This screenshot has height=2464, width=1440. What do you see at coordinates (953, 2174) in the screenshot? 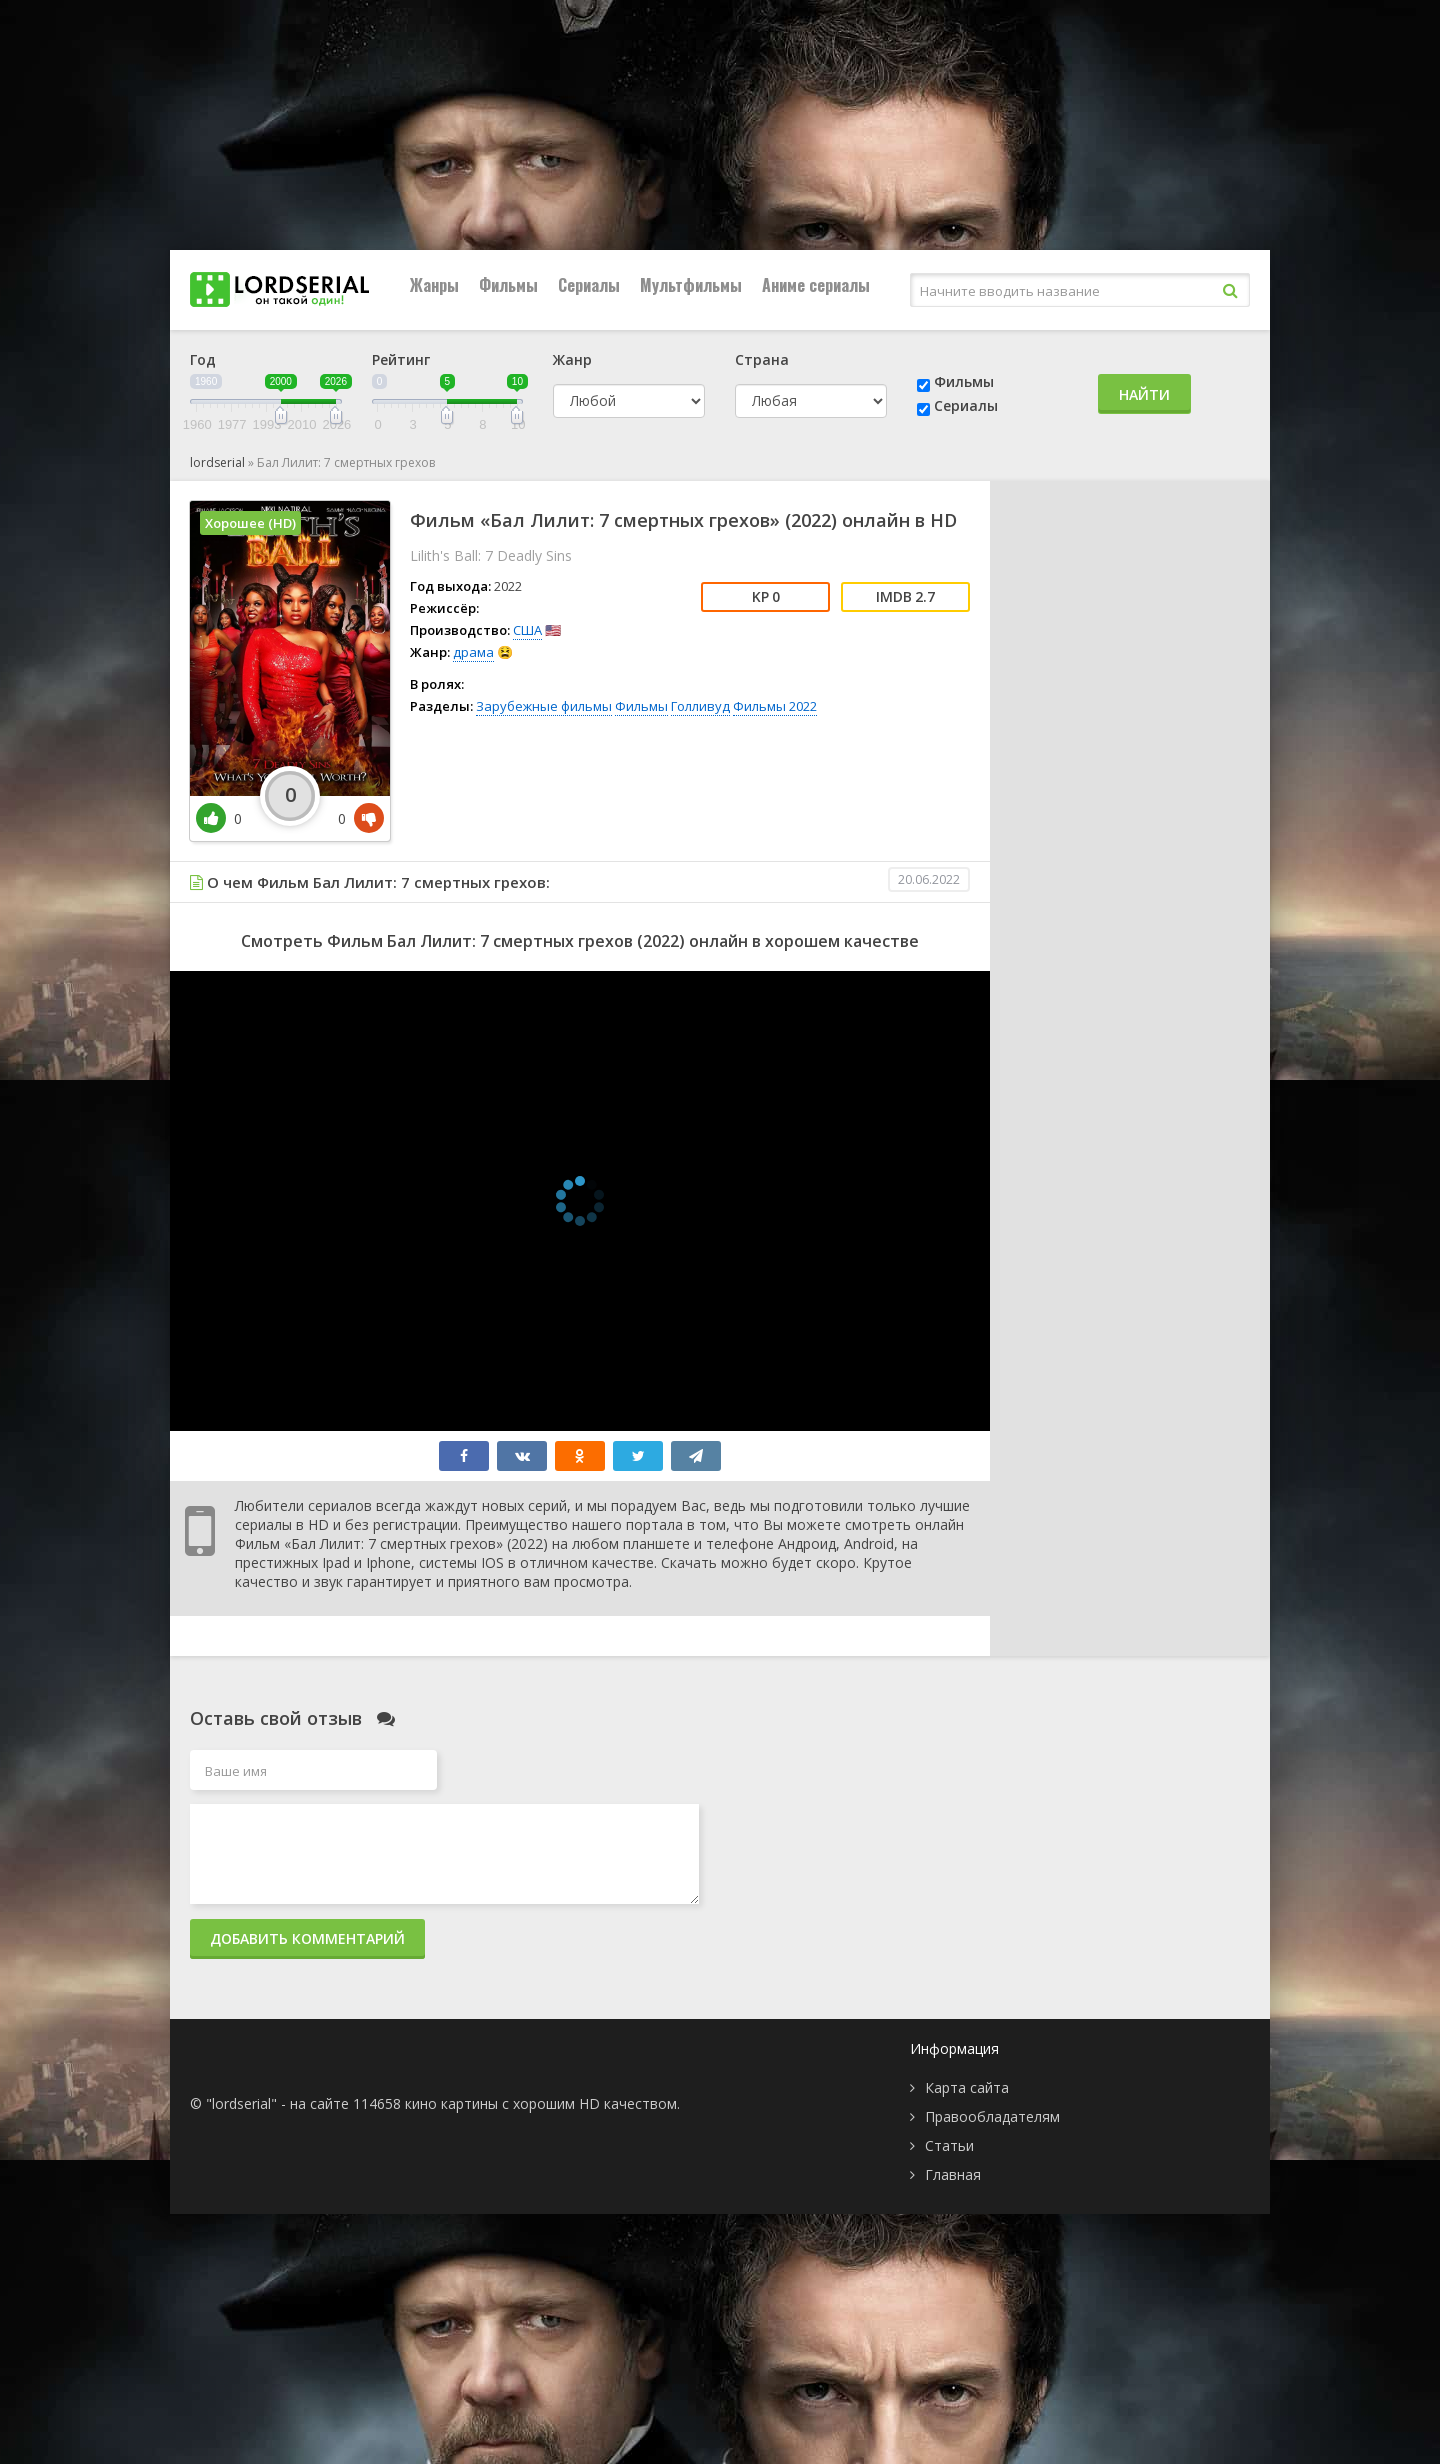
I see `Главная` at bounding box center [953, 2174].